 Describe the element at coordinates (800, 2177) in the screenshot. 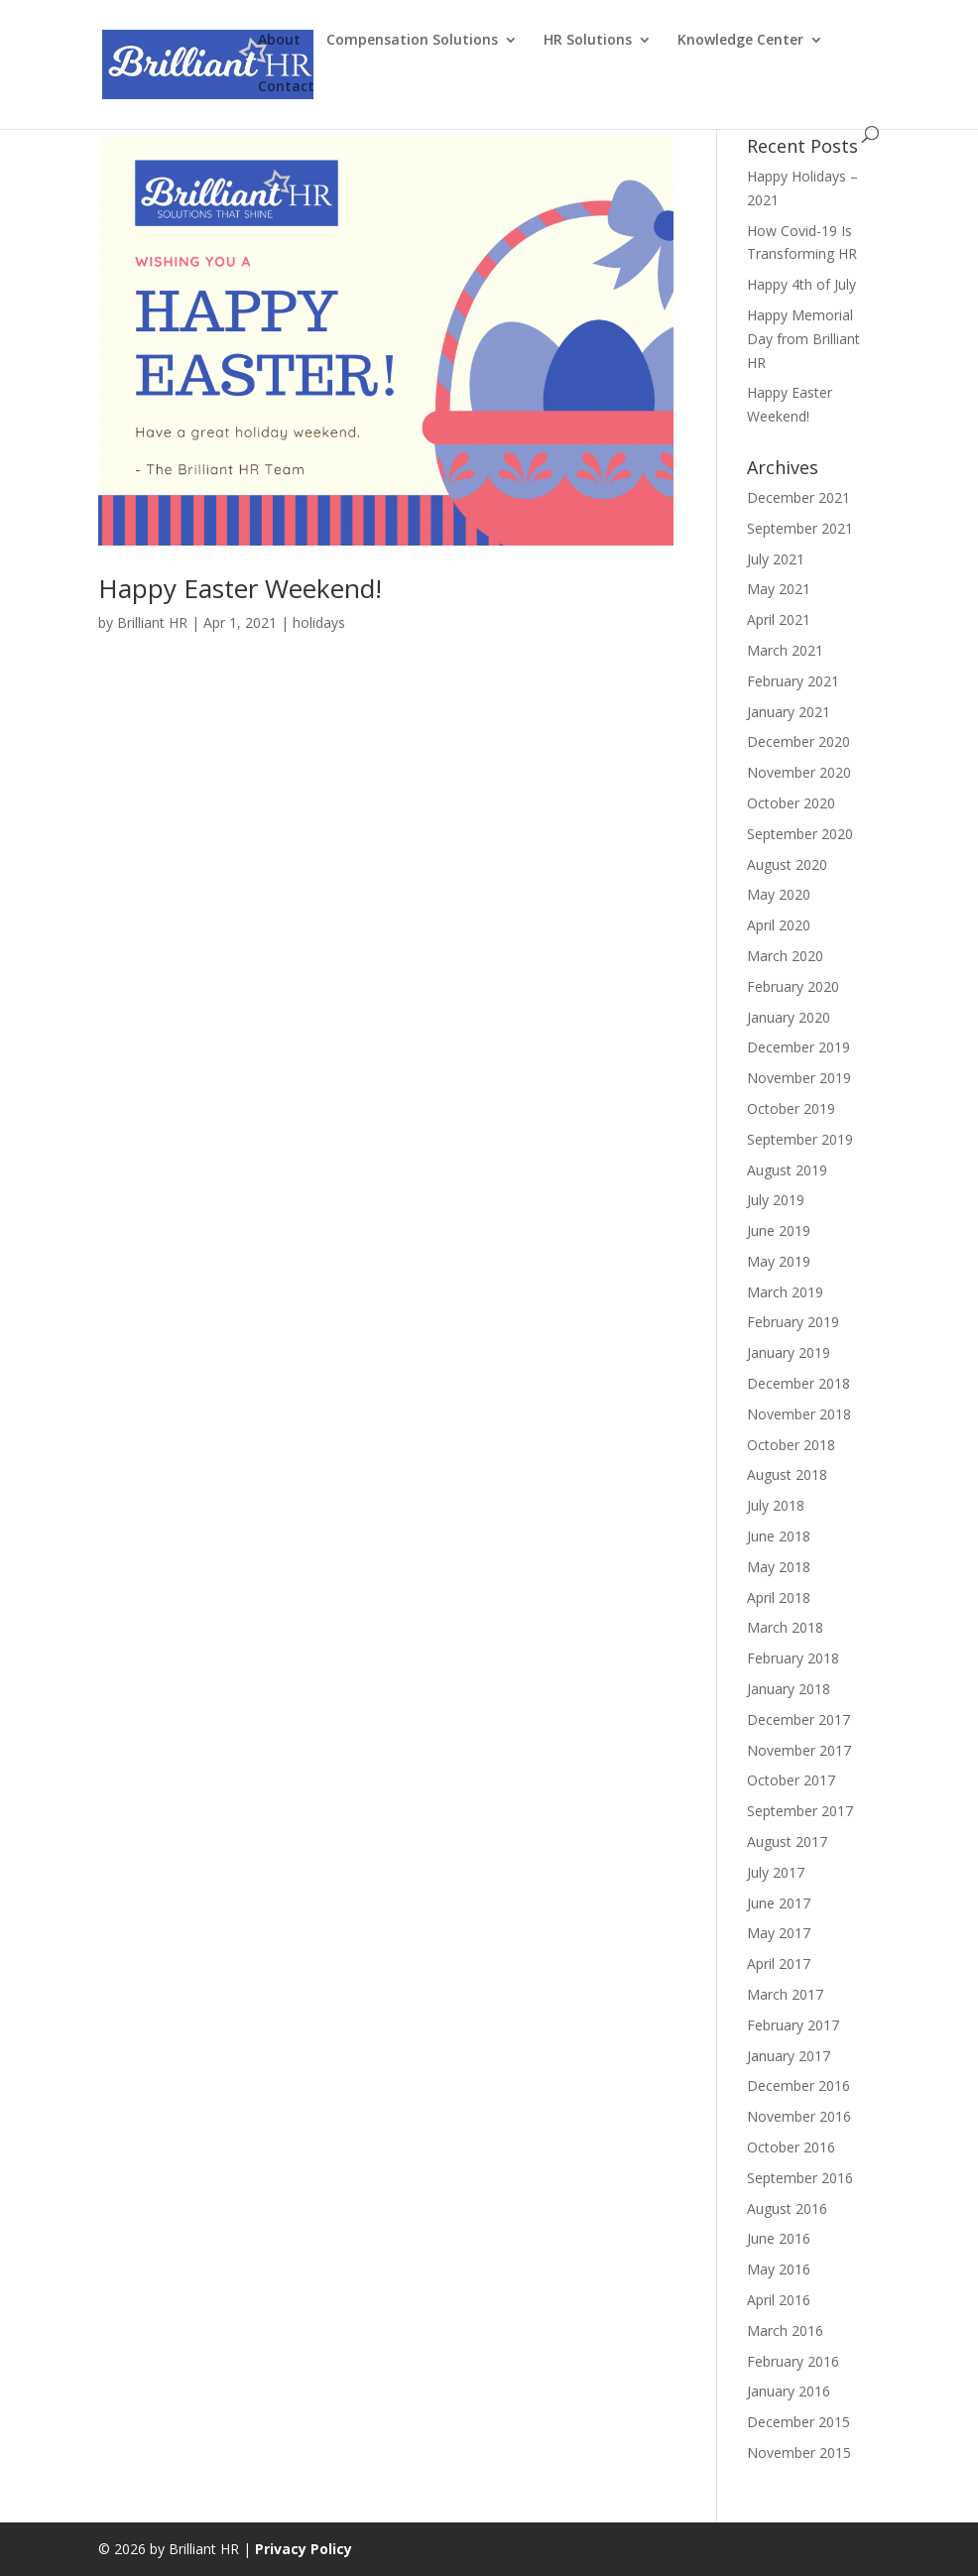

I see `September 2016` at that location.